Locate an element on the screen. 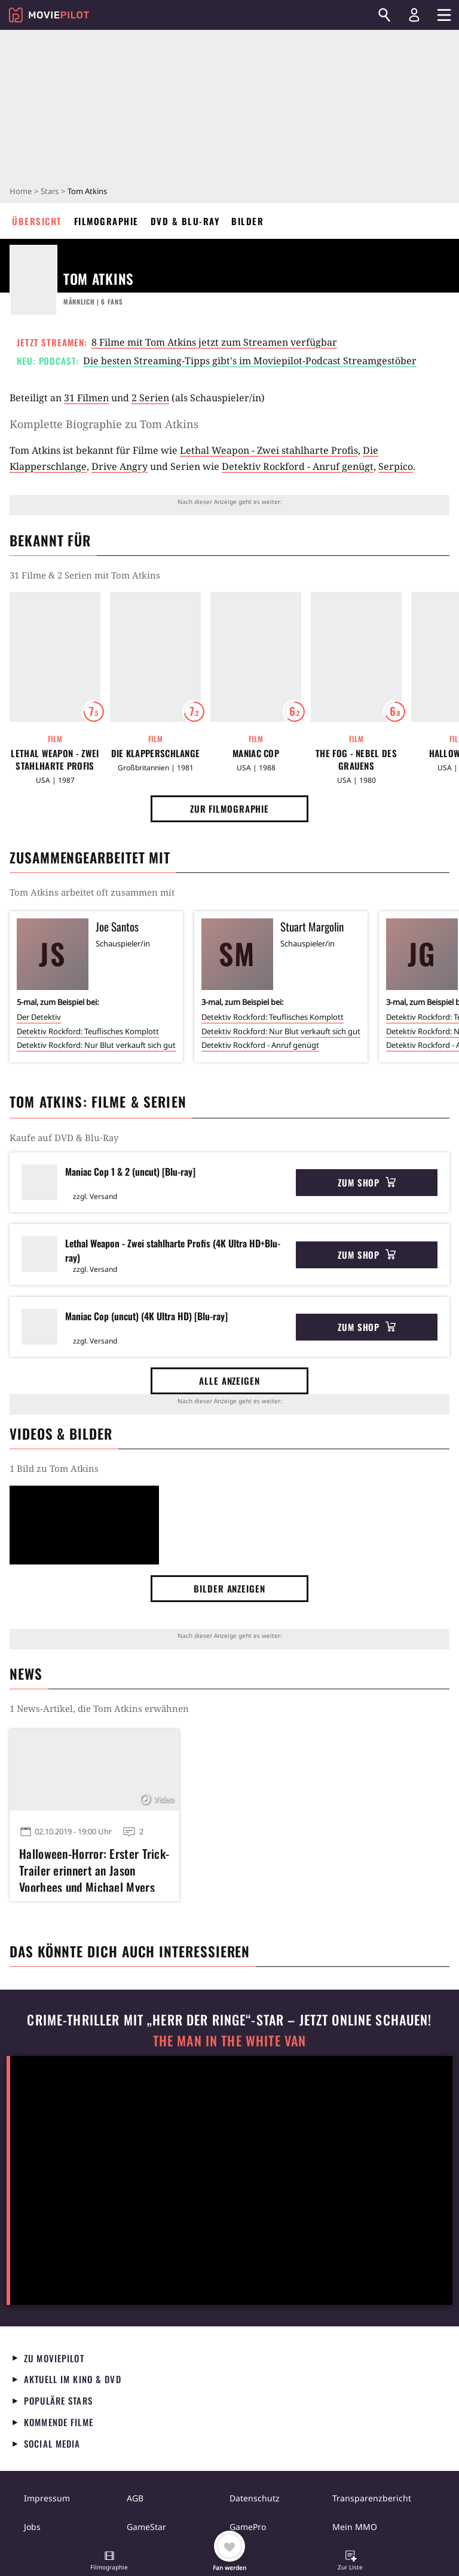 This screenshot has height=2576, width=459. Der Detektiv is located at coordinates (39, 1017).